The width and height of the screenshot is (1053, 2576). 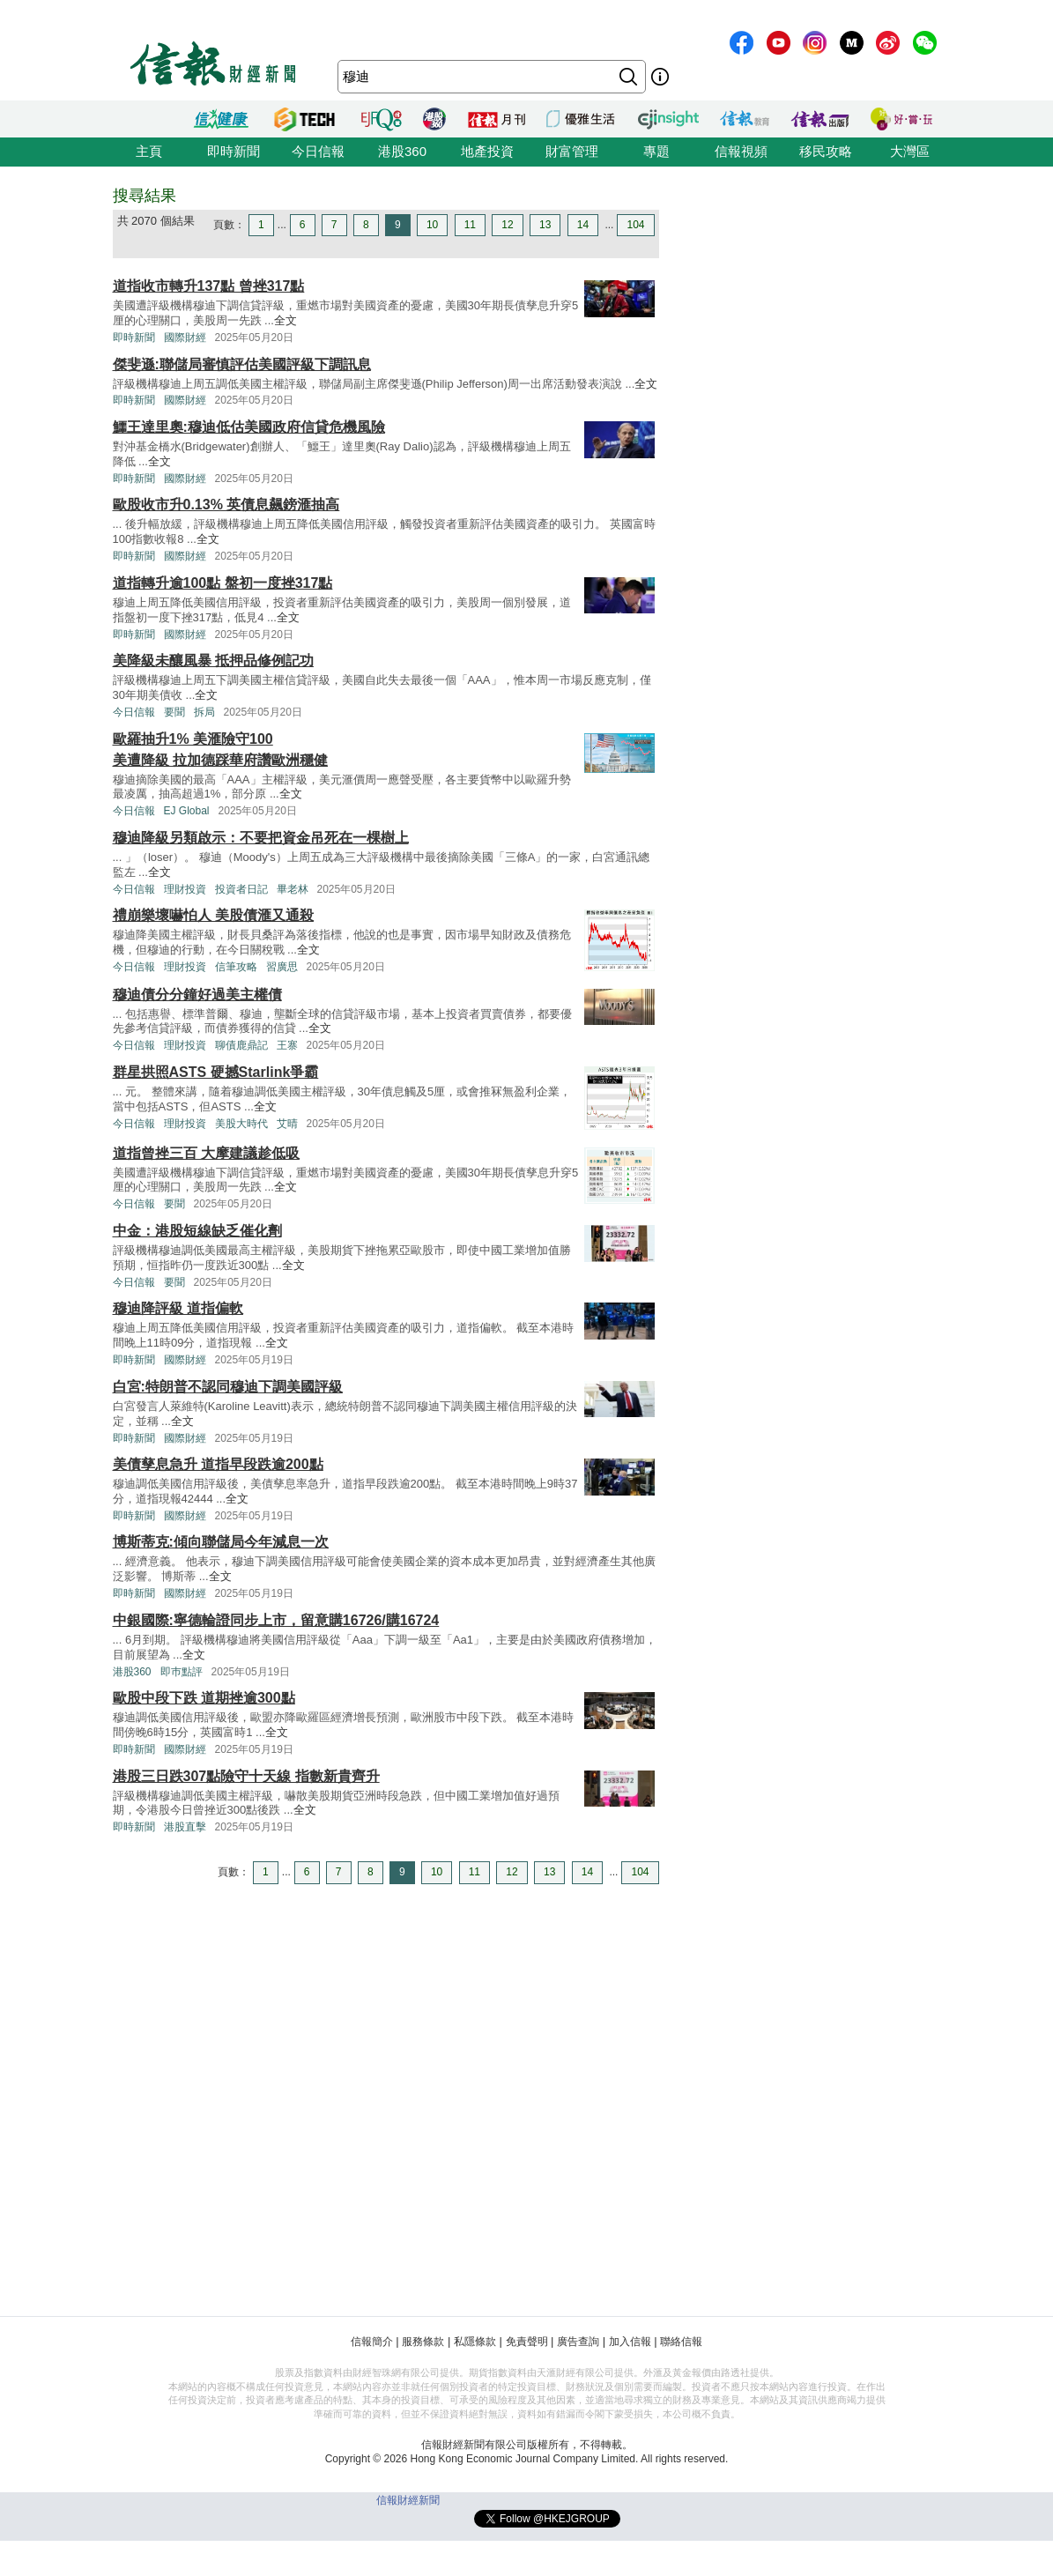 What do you see at coordinates (213, 915) in the screenshot?
I see `禮崩樂壞嚇怕人 美股債滙又通殺` at bounding box center [213, 915].